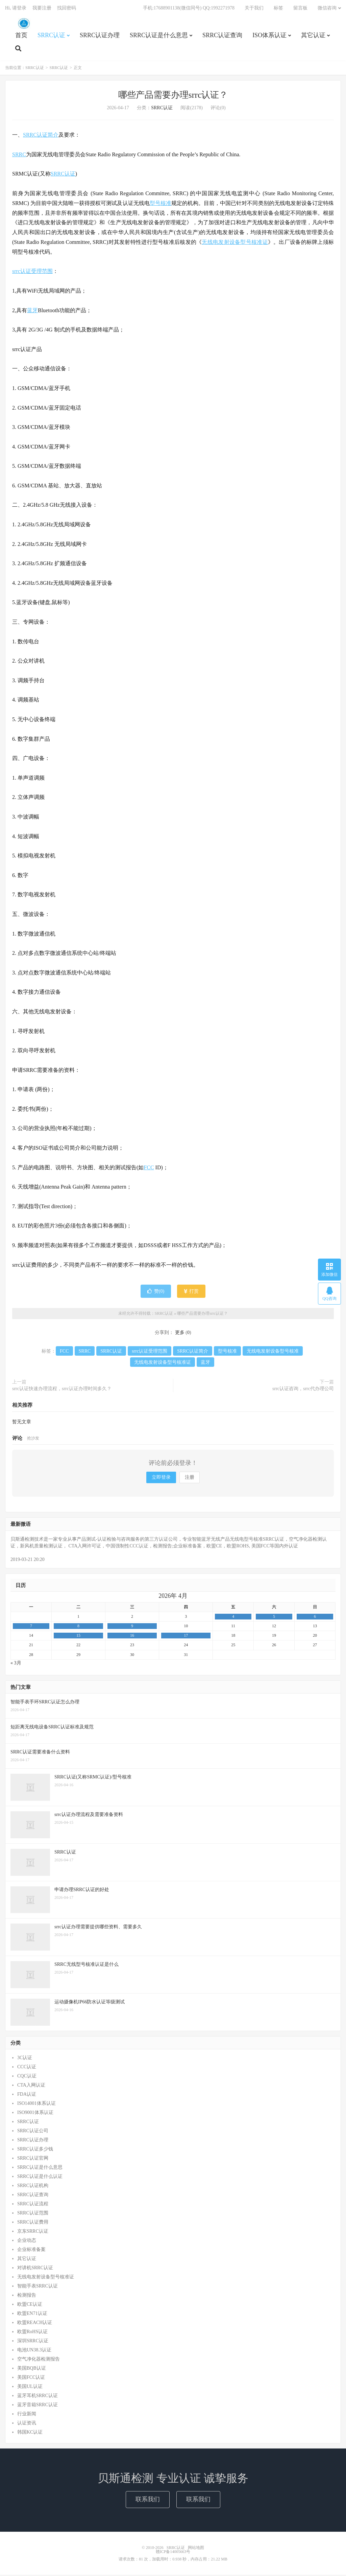  What do you see at coordinates (274, 1617) in the screenshot?
I see `5 [2026年4月4日 发布的文章]` at bounding box center [274, 1617].